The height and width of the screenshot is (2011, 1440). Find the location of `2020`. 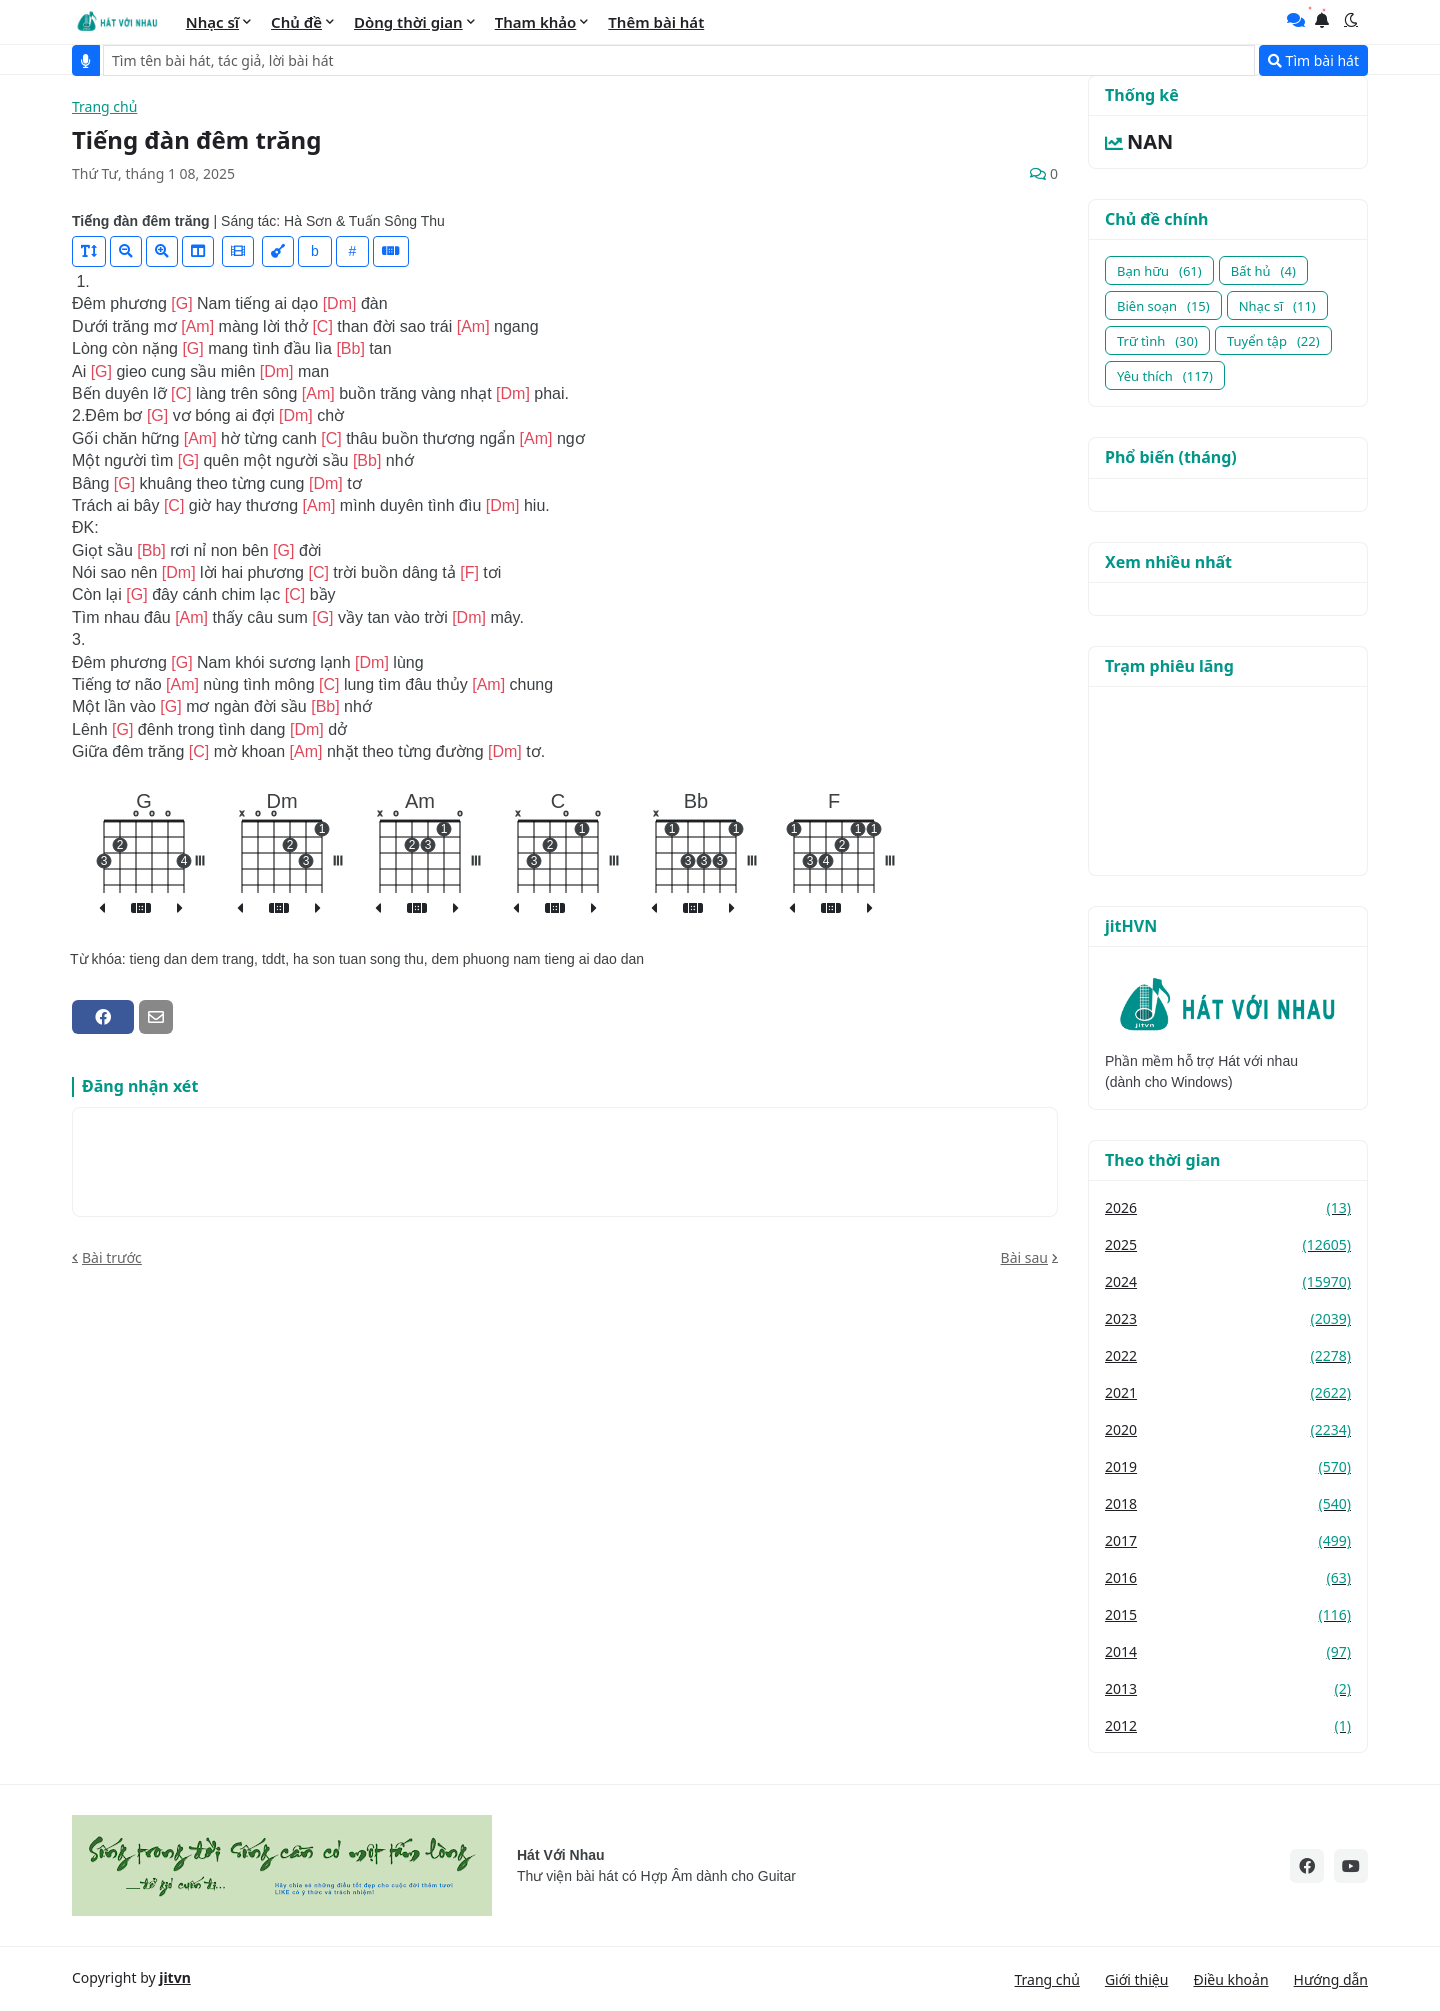

2020 is located at coordinates (1228, 1429).